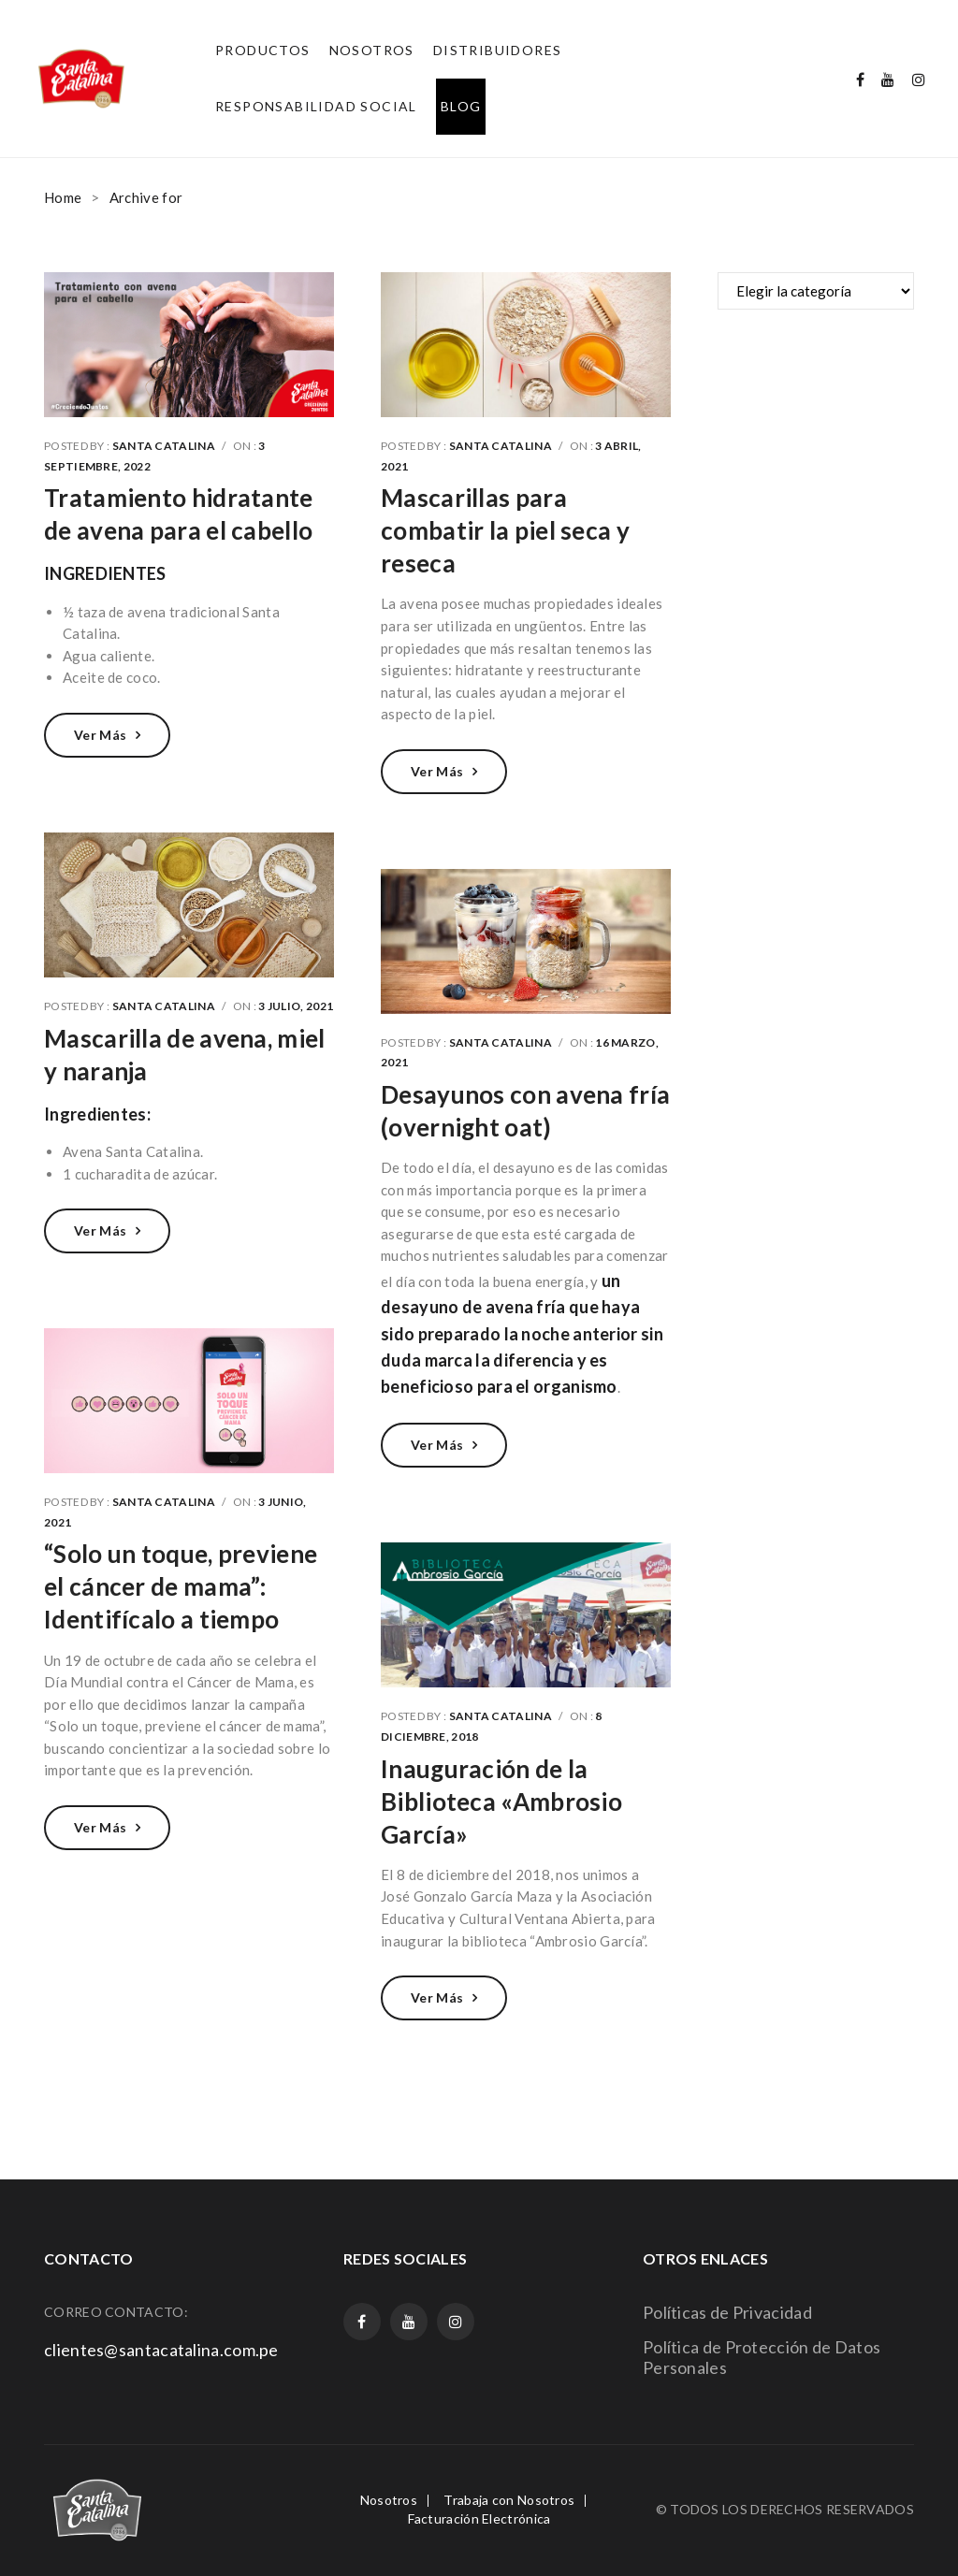 The height and width of the screenshot is (2576, 958). Describe the element at coordinates (100, 735) in the screenshot. I see `Ver más` at that location.